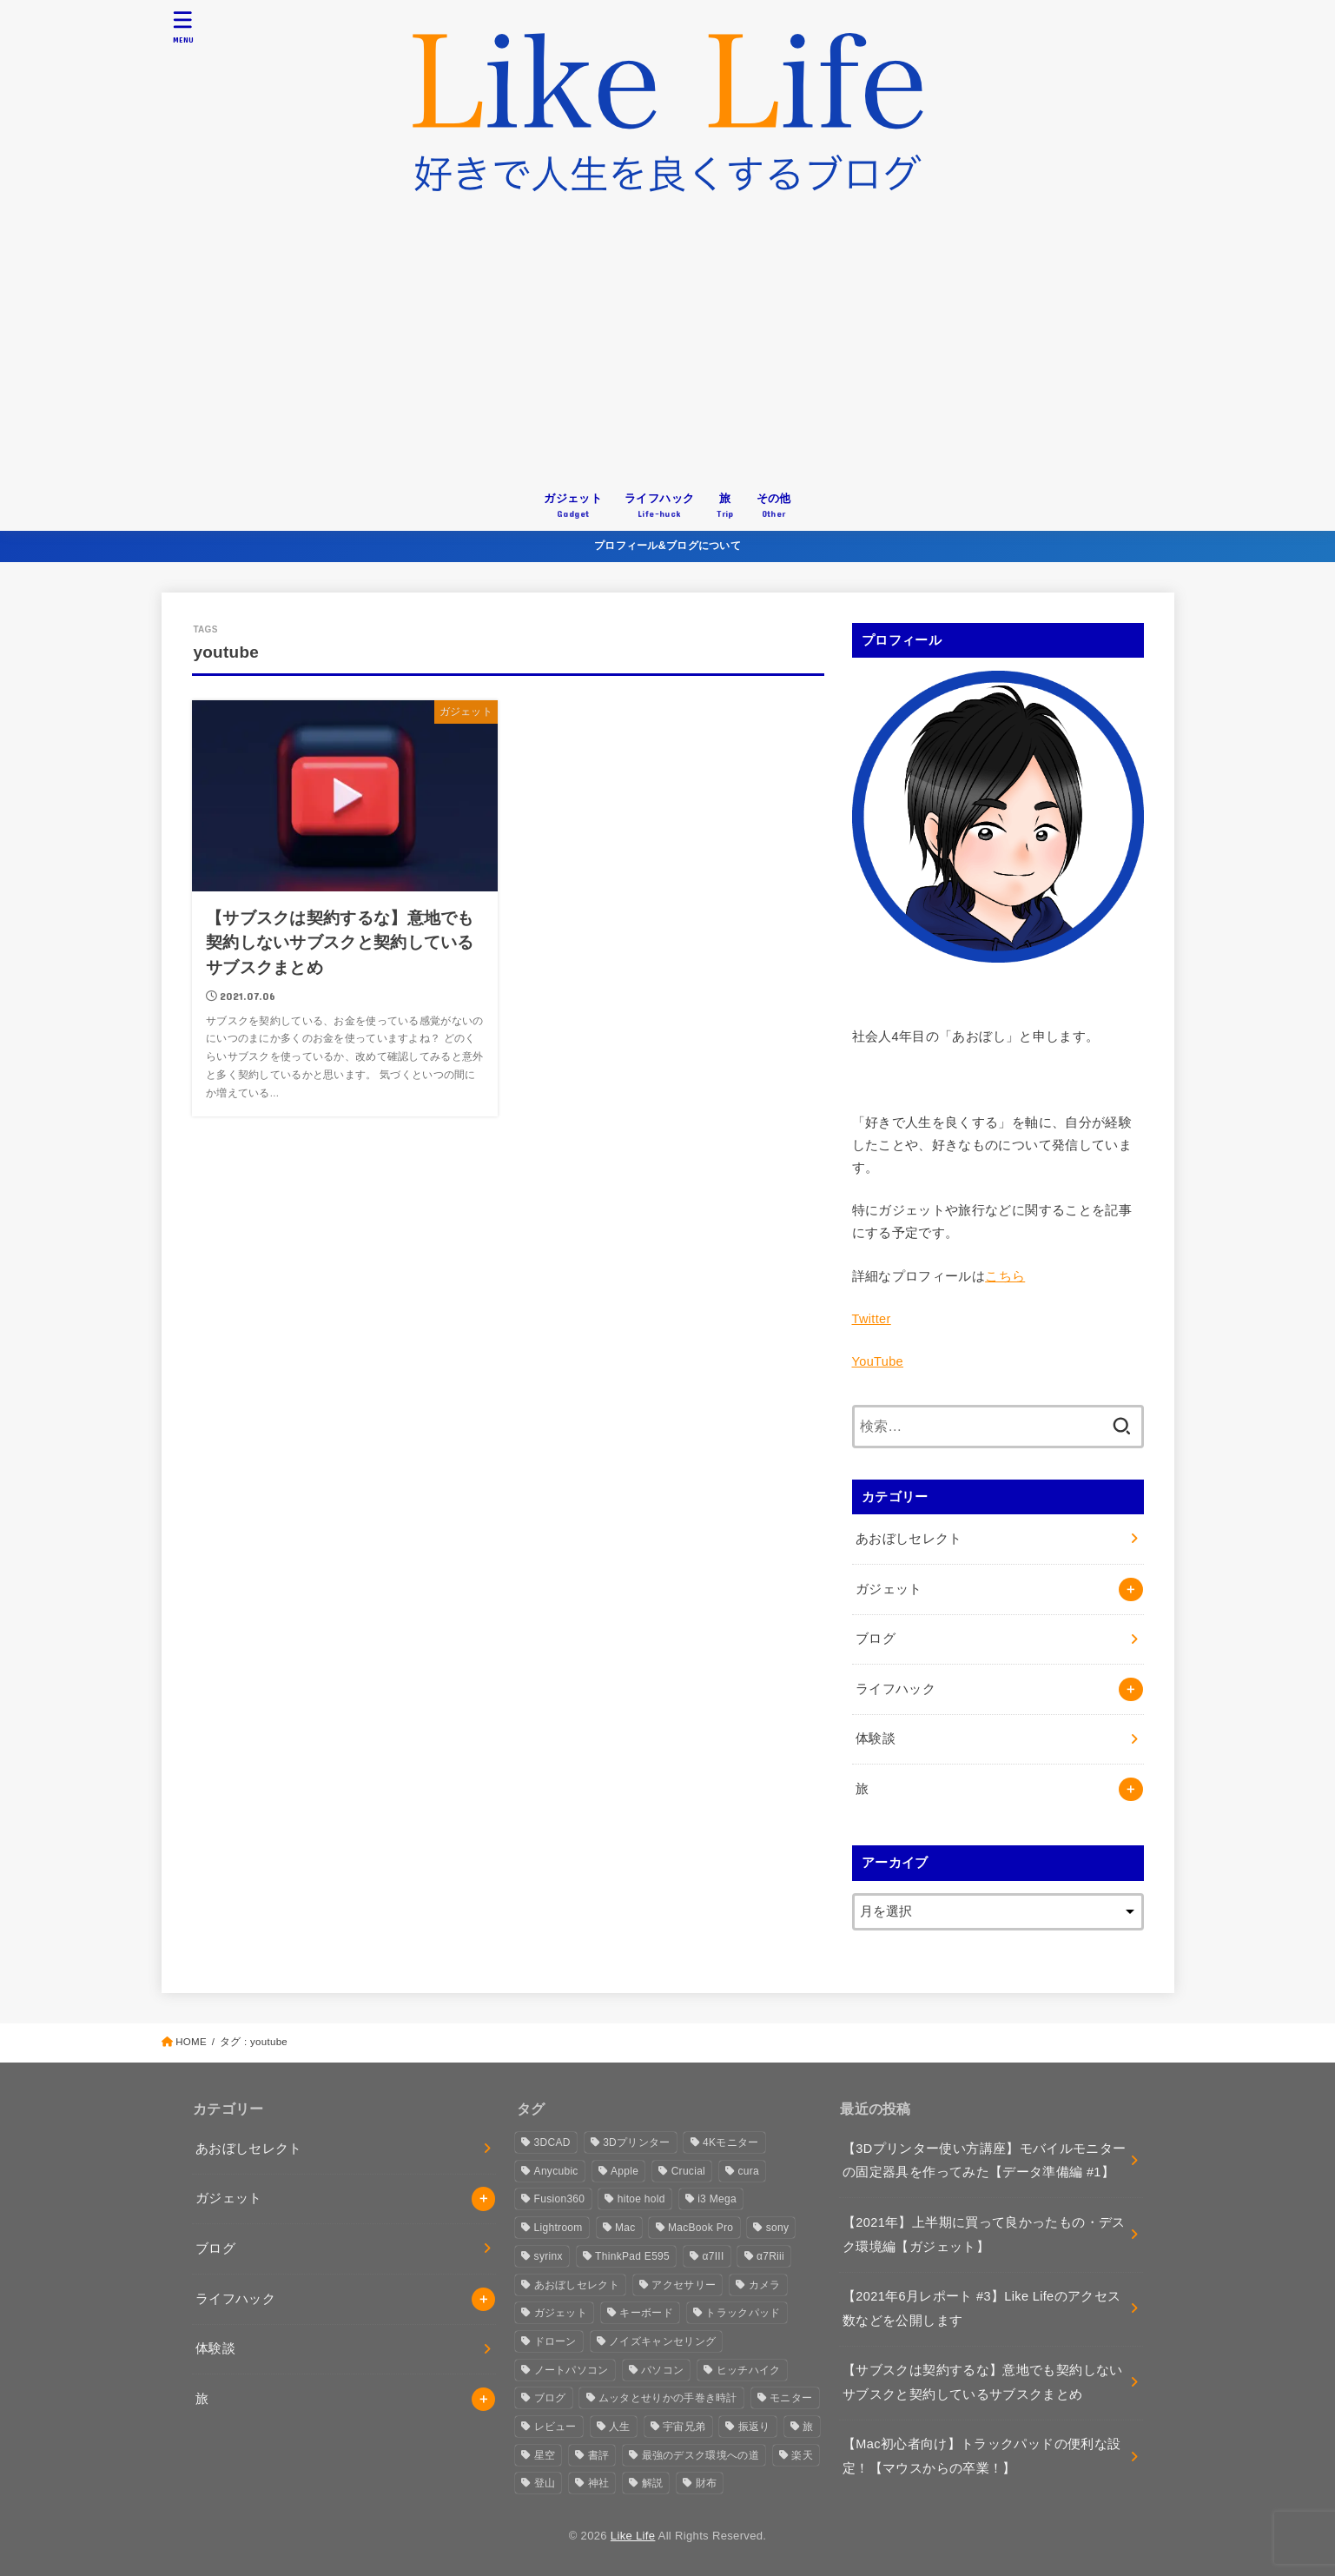 The width and height of the screenshot is (1335, 2576). Describe the element at coordinates (576, 2285) in the screenshot. I see `あおぼしセレクト [あおぼしセレクト (1個の項目)]` at that location.